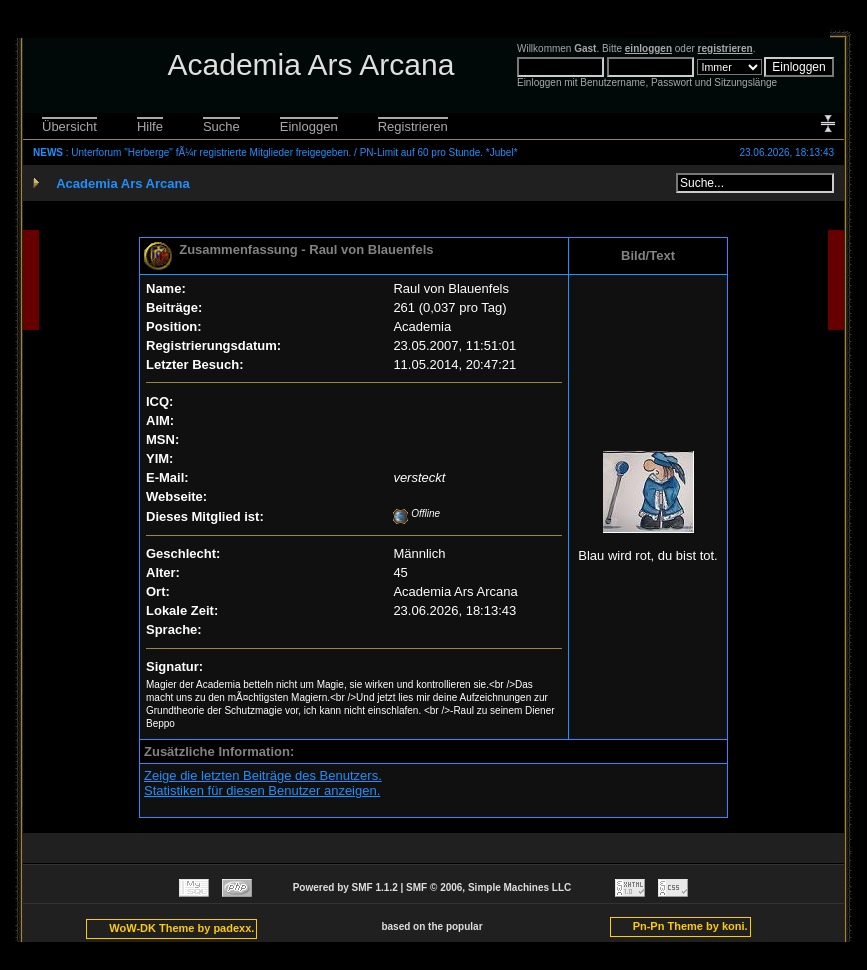  Describe the element at coordinates (221, 126) in the screenshot. I see `Suche` at that location.